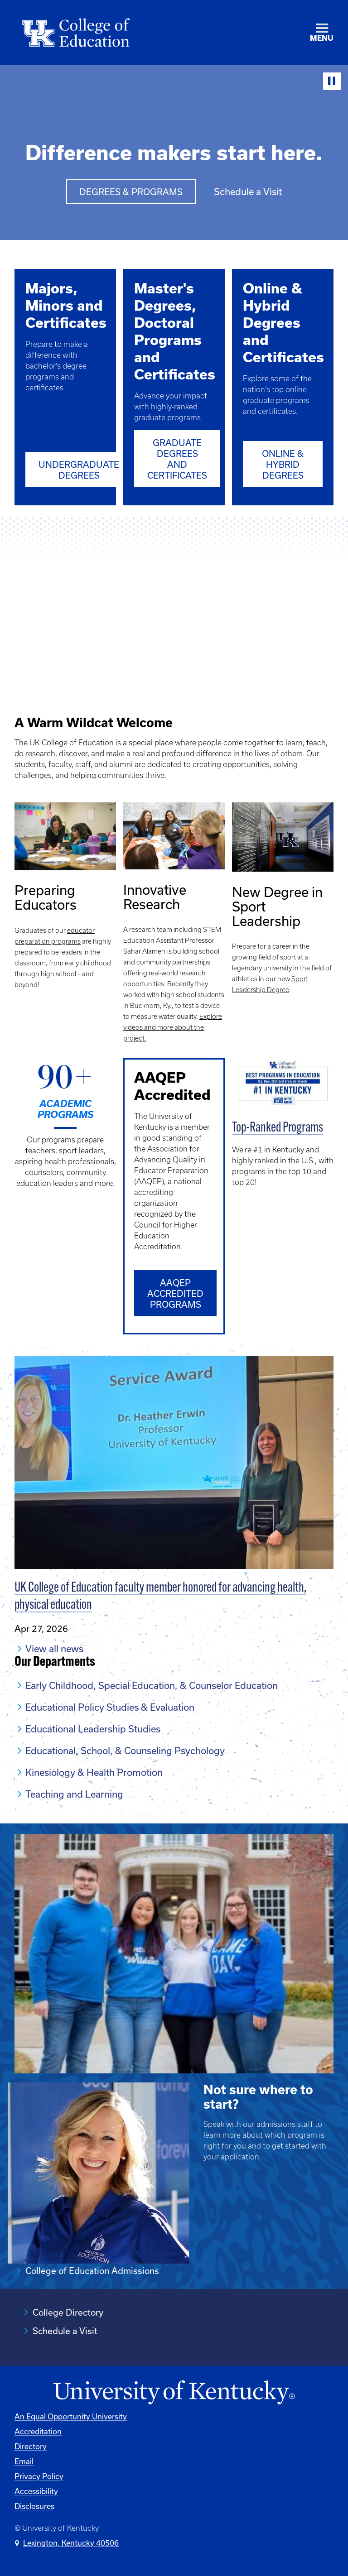  I want to click on Degrees & Programs, so click(131, 192).